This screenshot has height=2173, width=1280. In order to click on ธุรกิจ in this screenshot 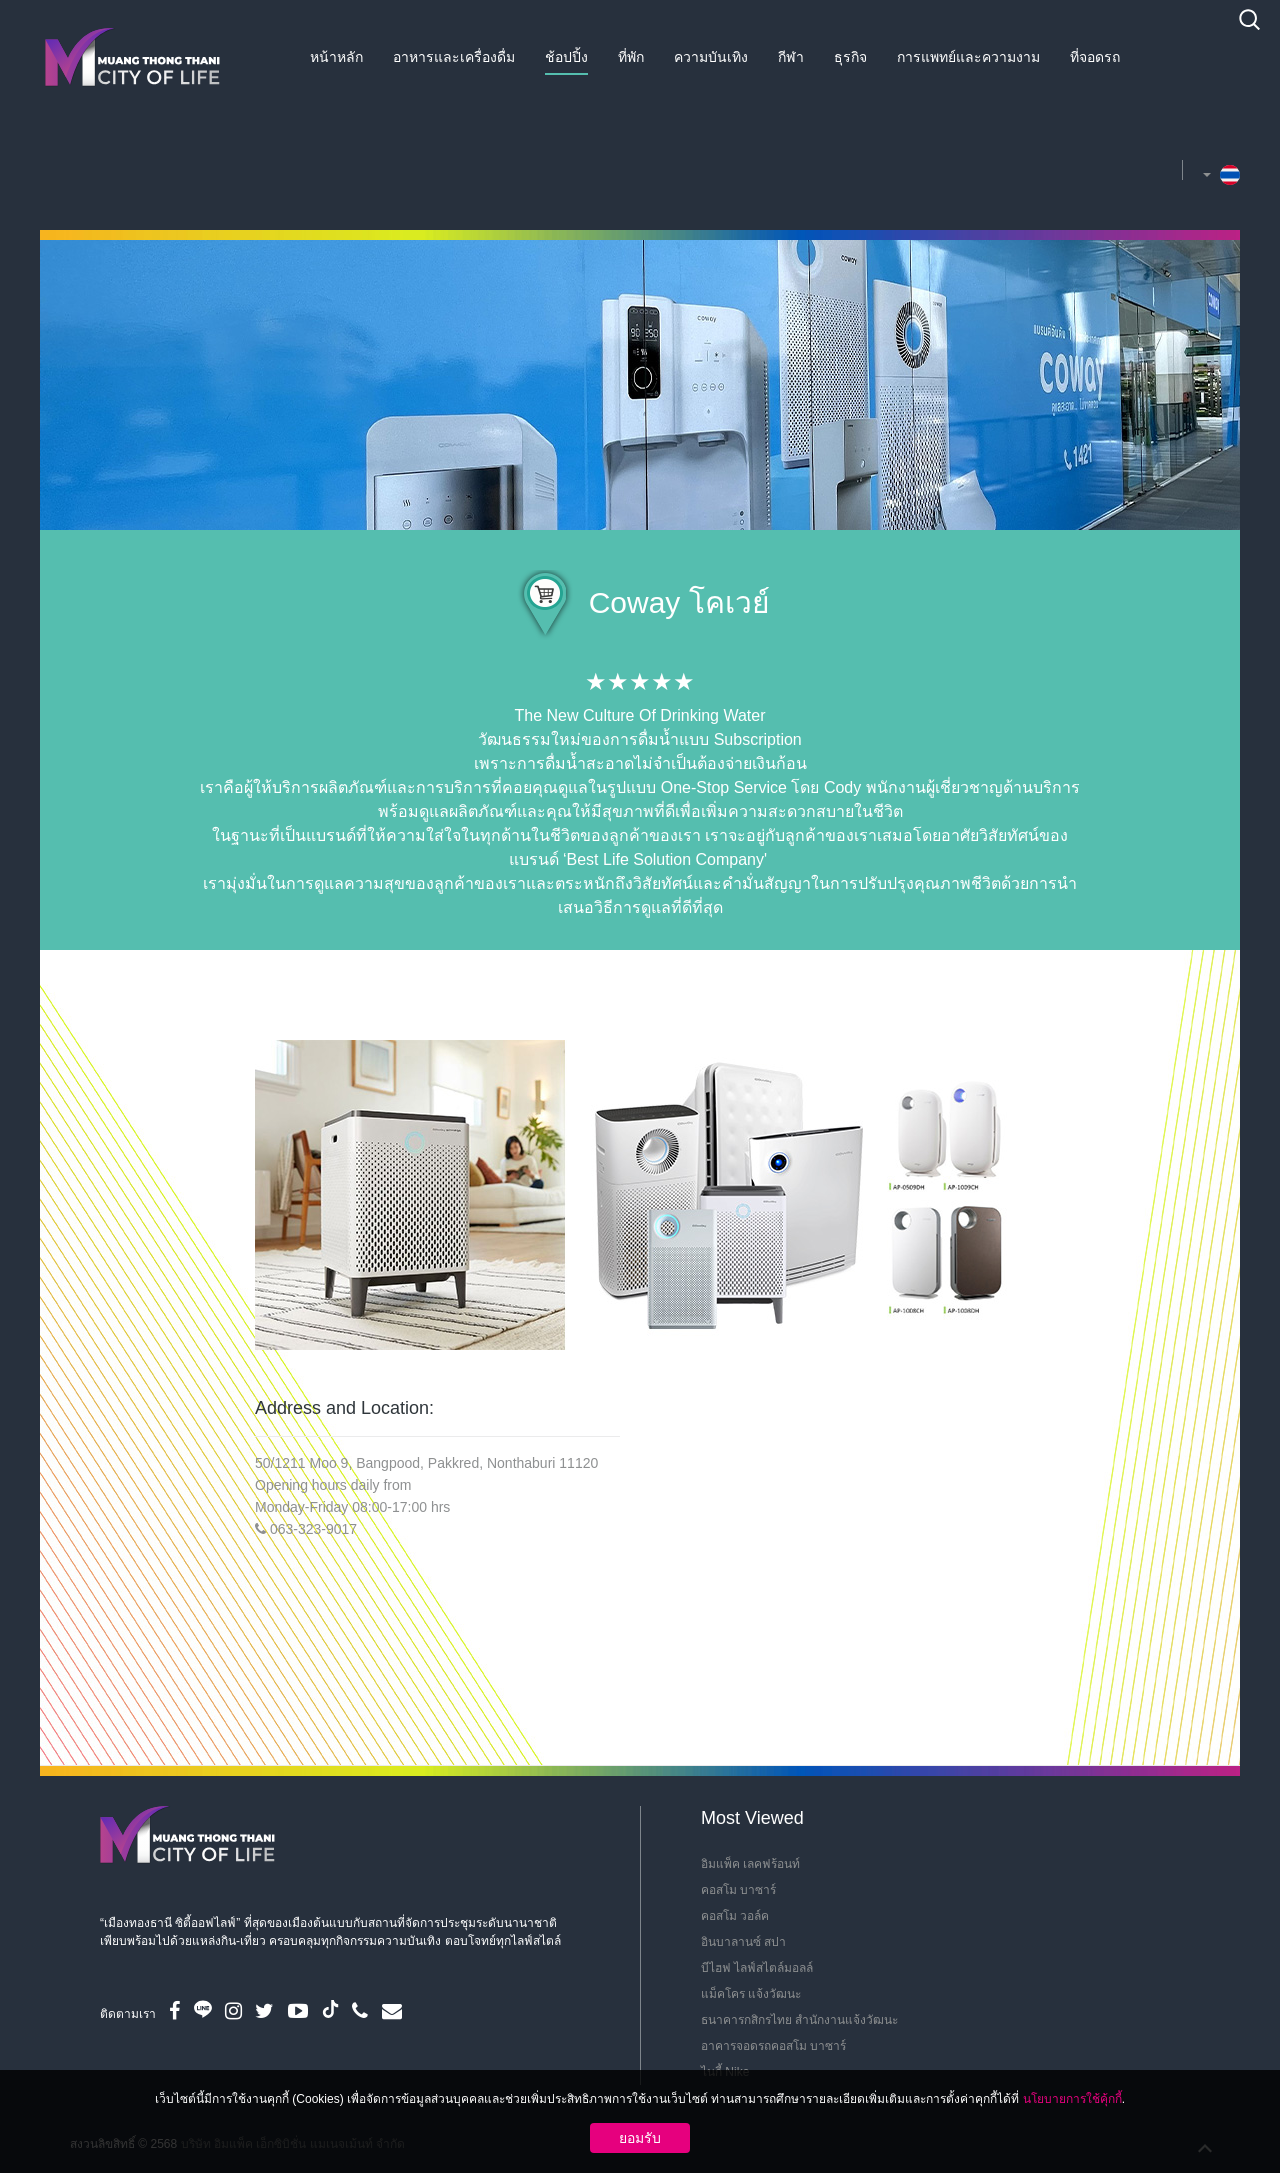, I will do `click(850, 57)`.